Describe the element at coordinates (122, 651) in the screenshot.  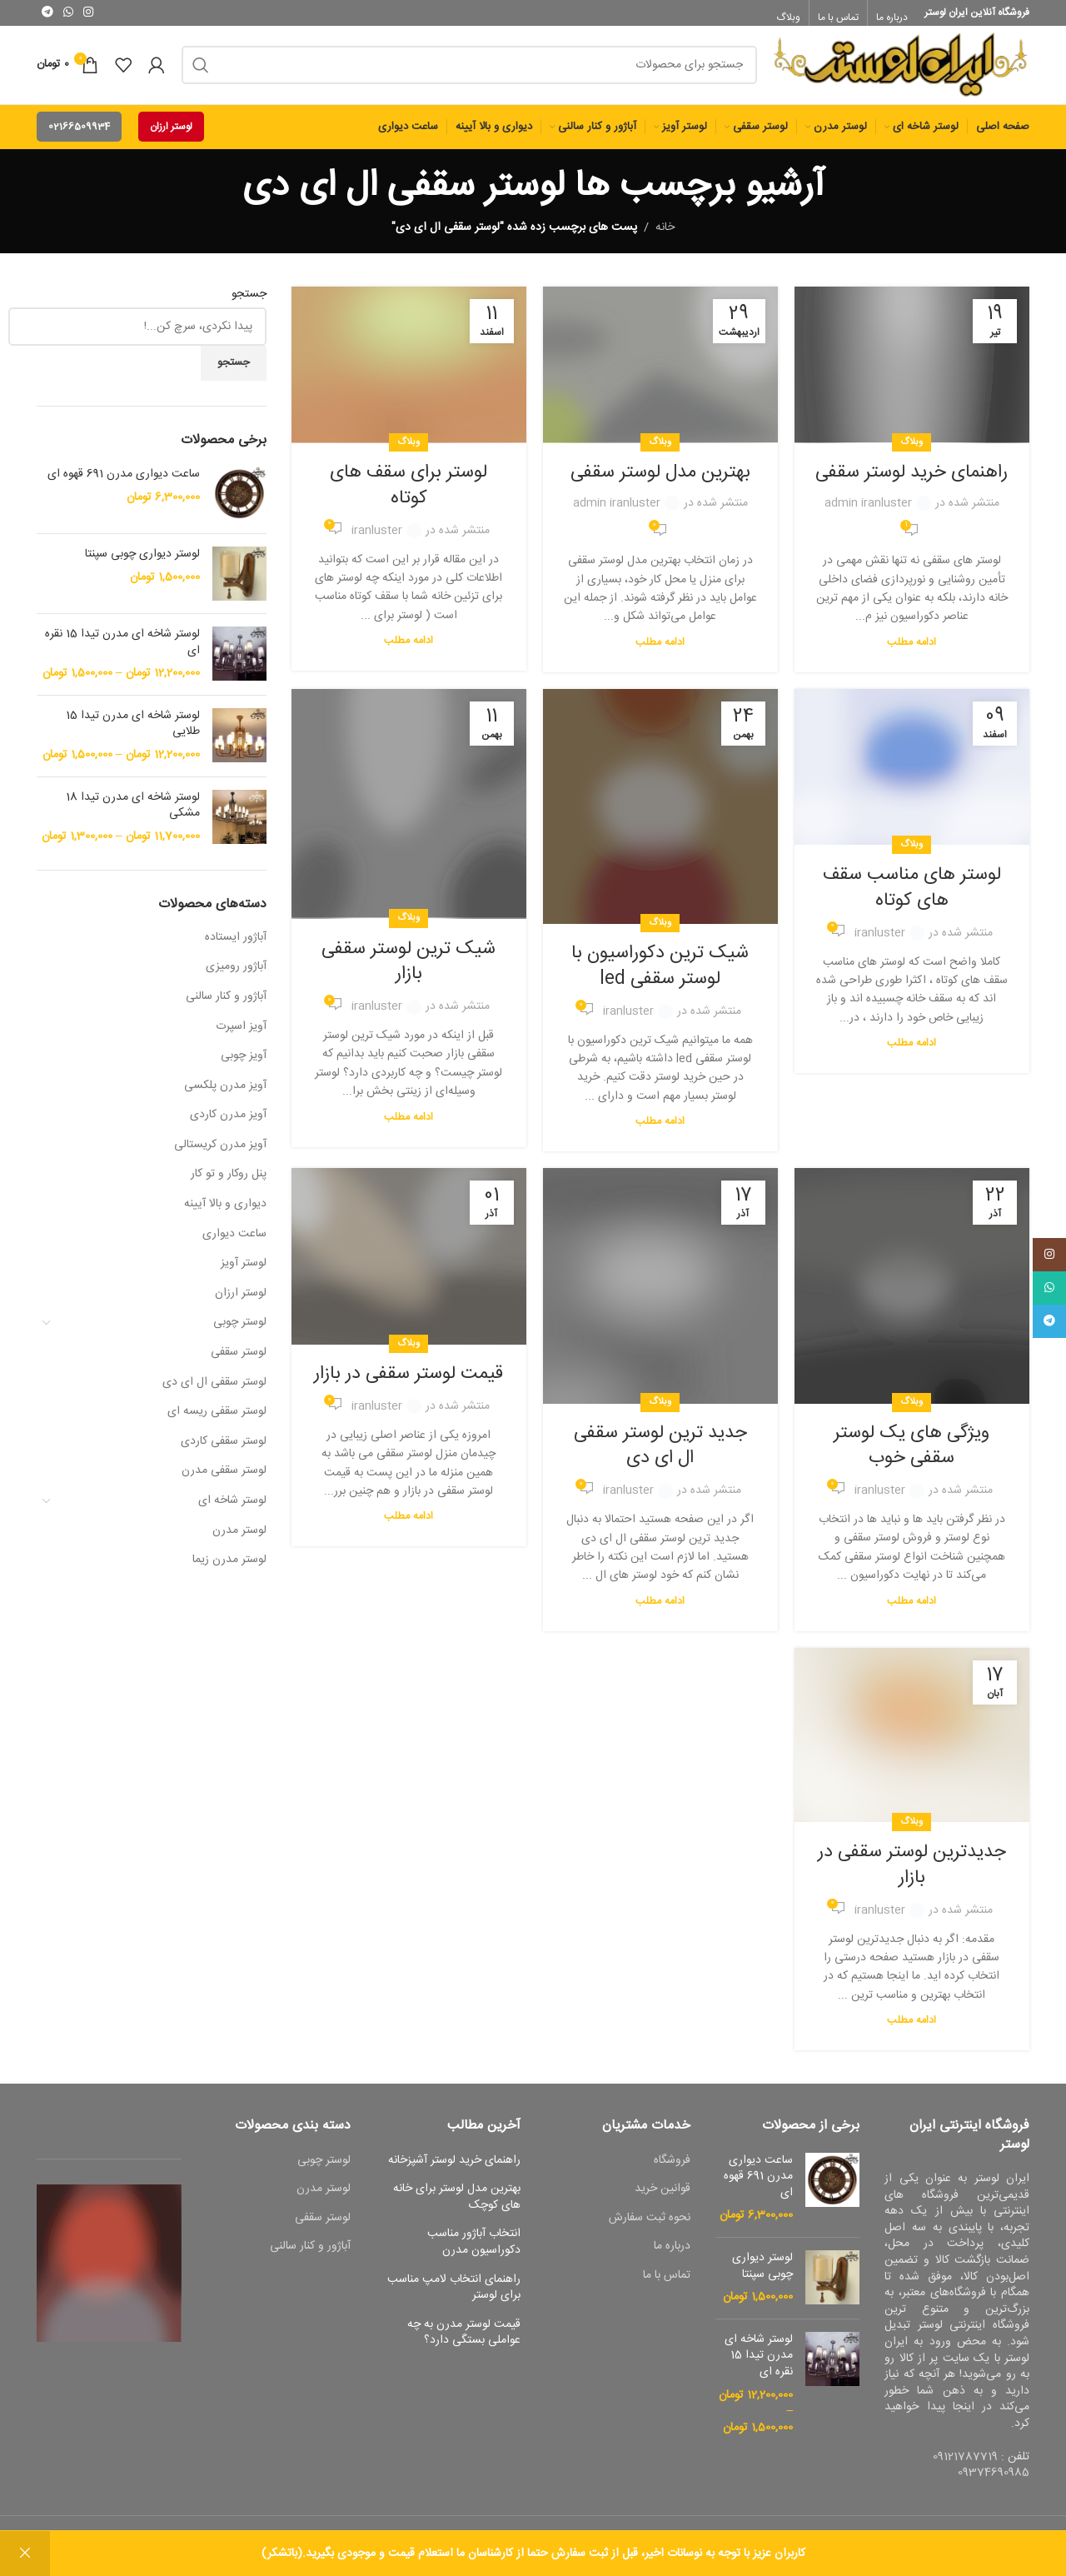
I see `لوستر شاخه ای مدرن تیدا 15 نقره ای` at that location.